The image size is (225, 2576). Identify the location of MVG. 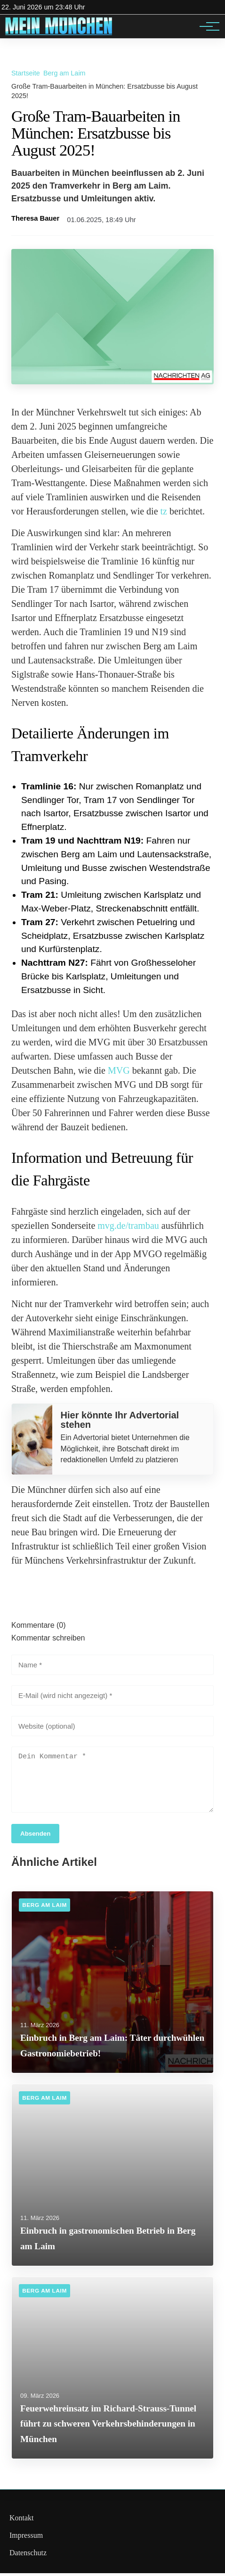
(119, 1070).